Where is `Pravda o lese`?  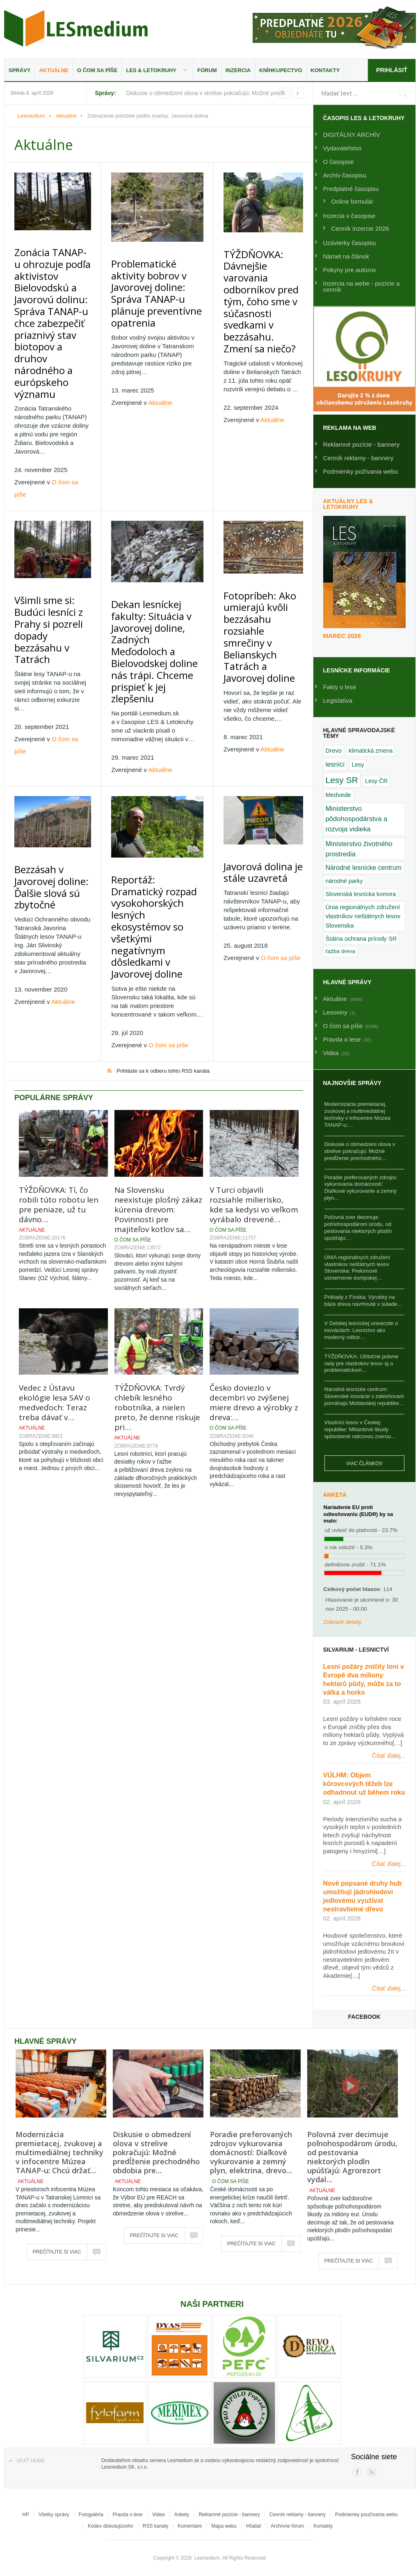 Pravda o lese is located at coordinates (128, 2514).